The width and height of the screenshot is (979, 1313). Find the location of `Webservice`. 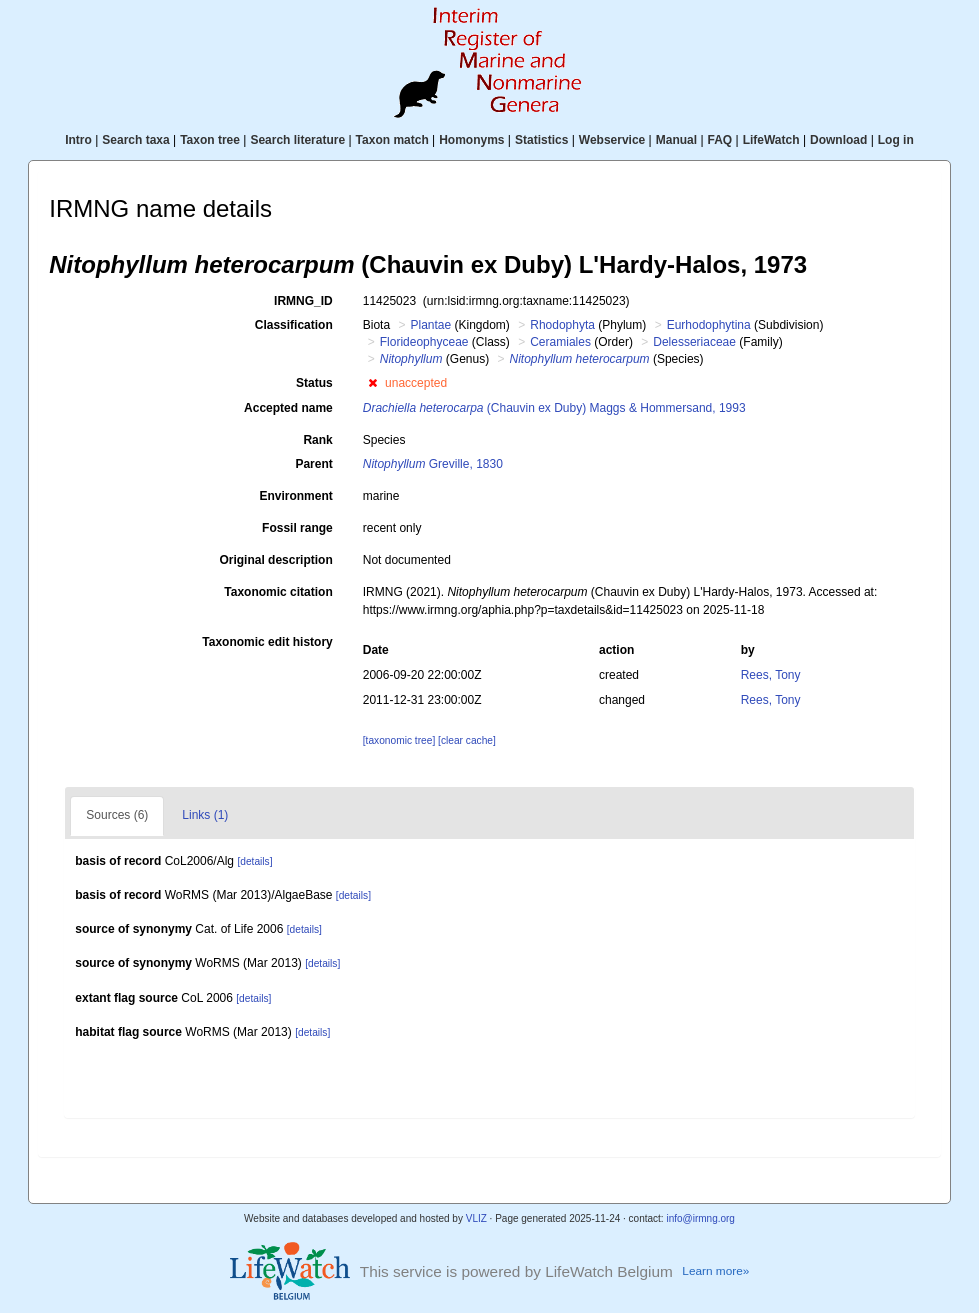

Webservice is located at coordinates (612, 140).